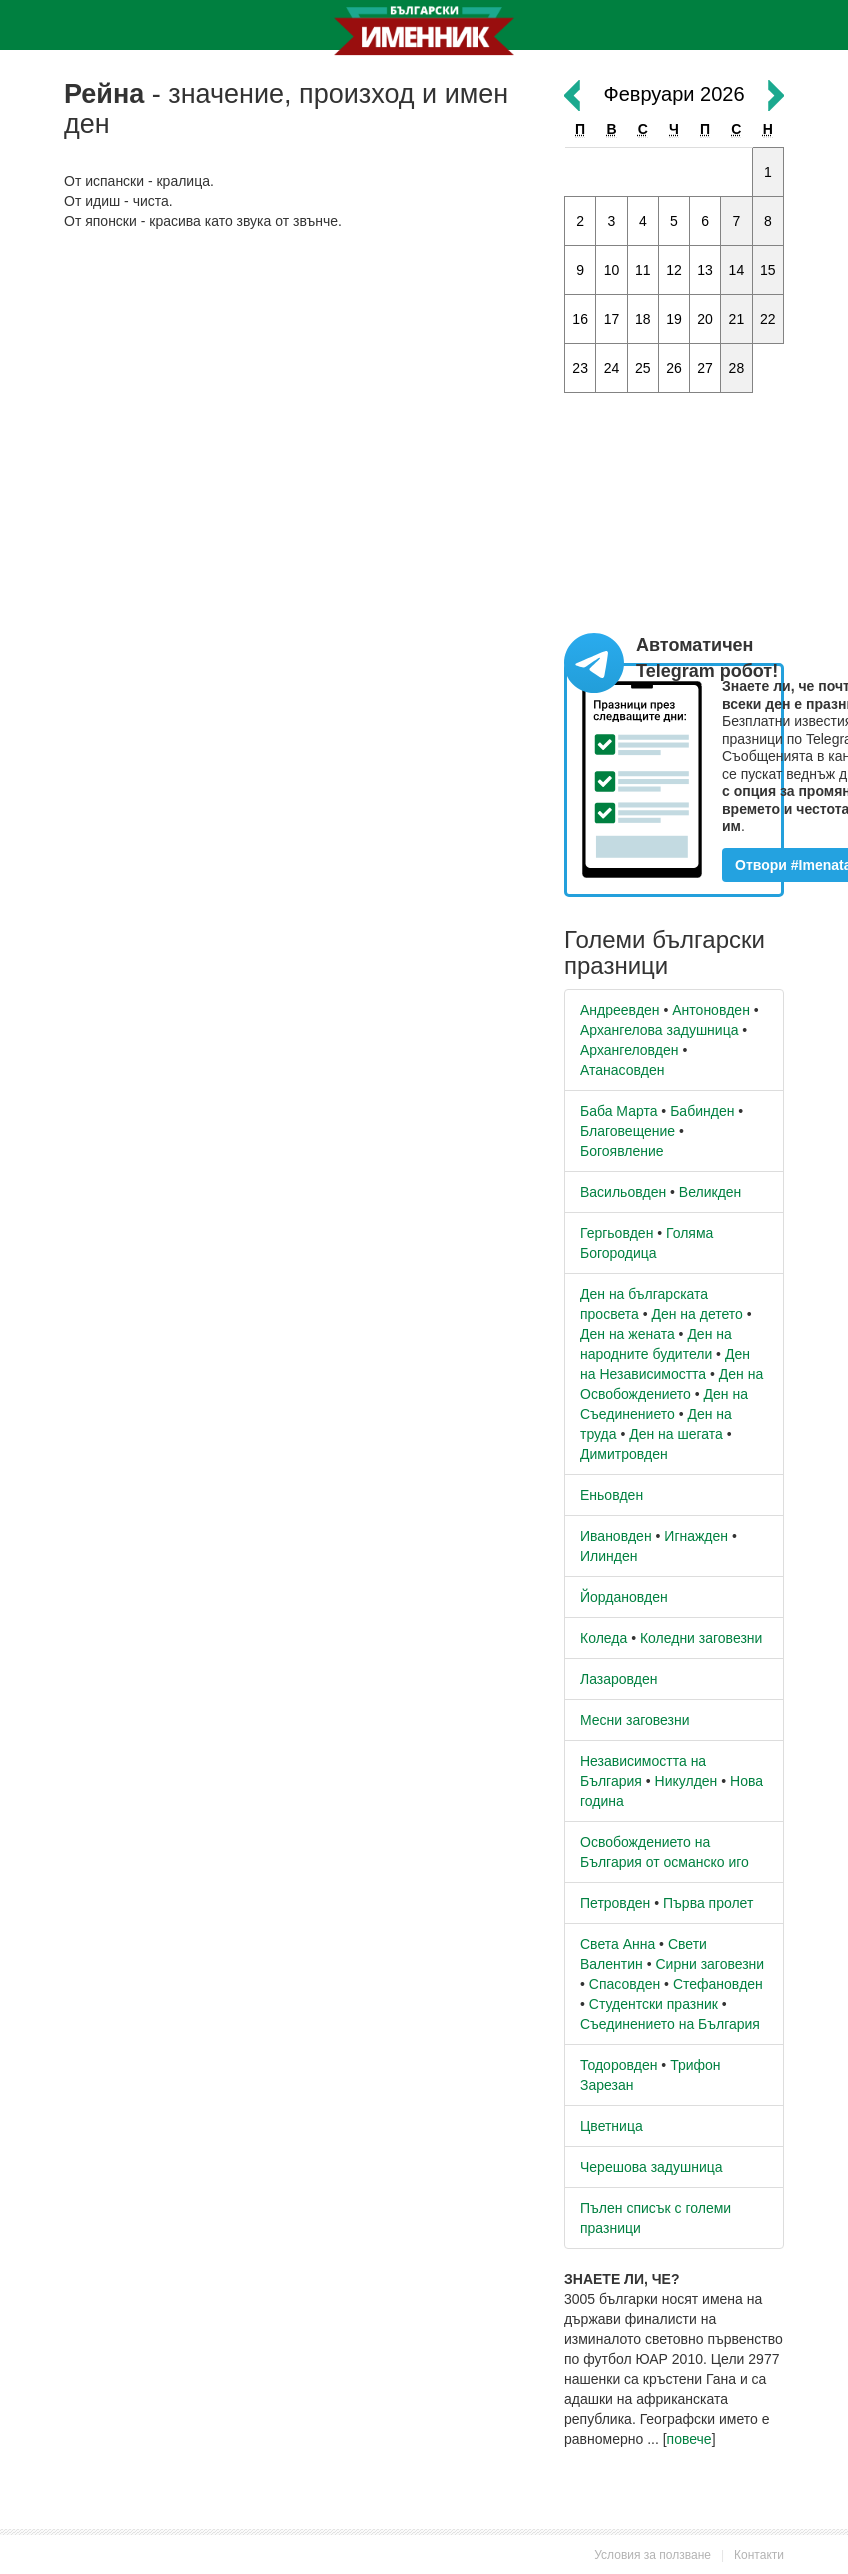  Describe the element at coordinates (612, 319) in the screenshot. I see `17` at that location.